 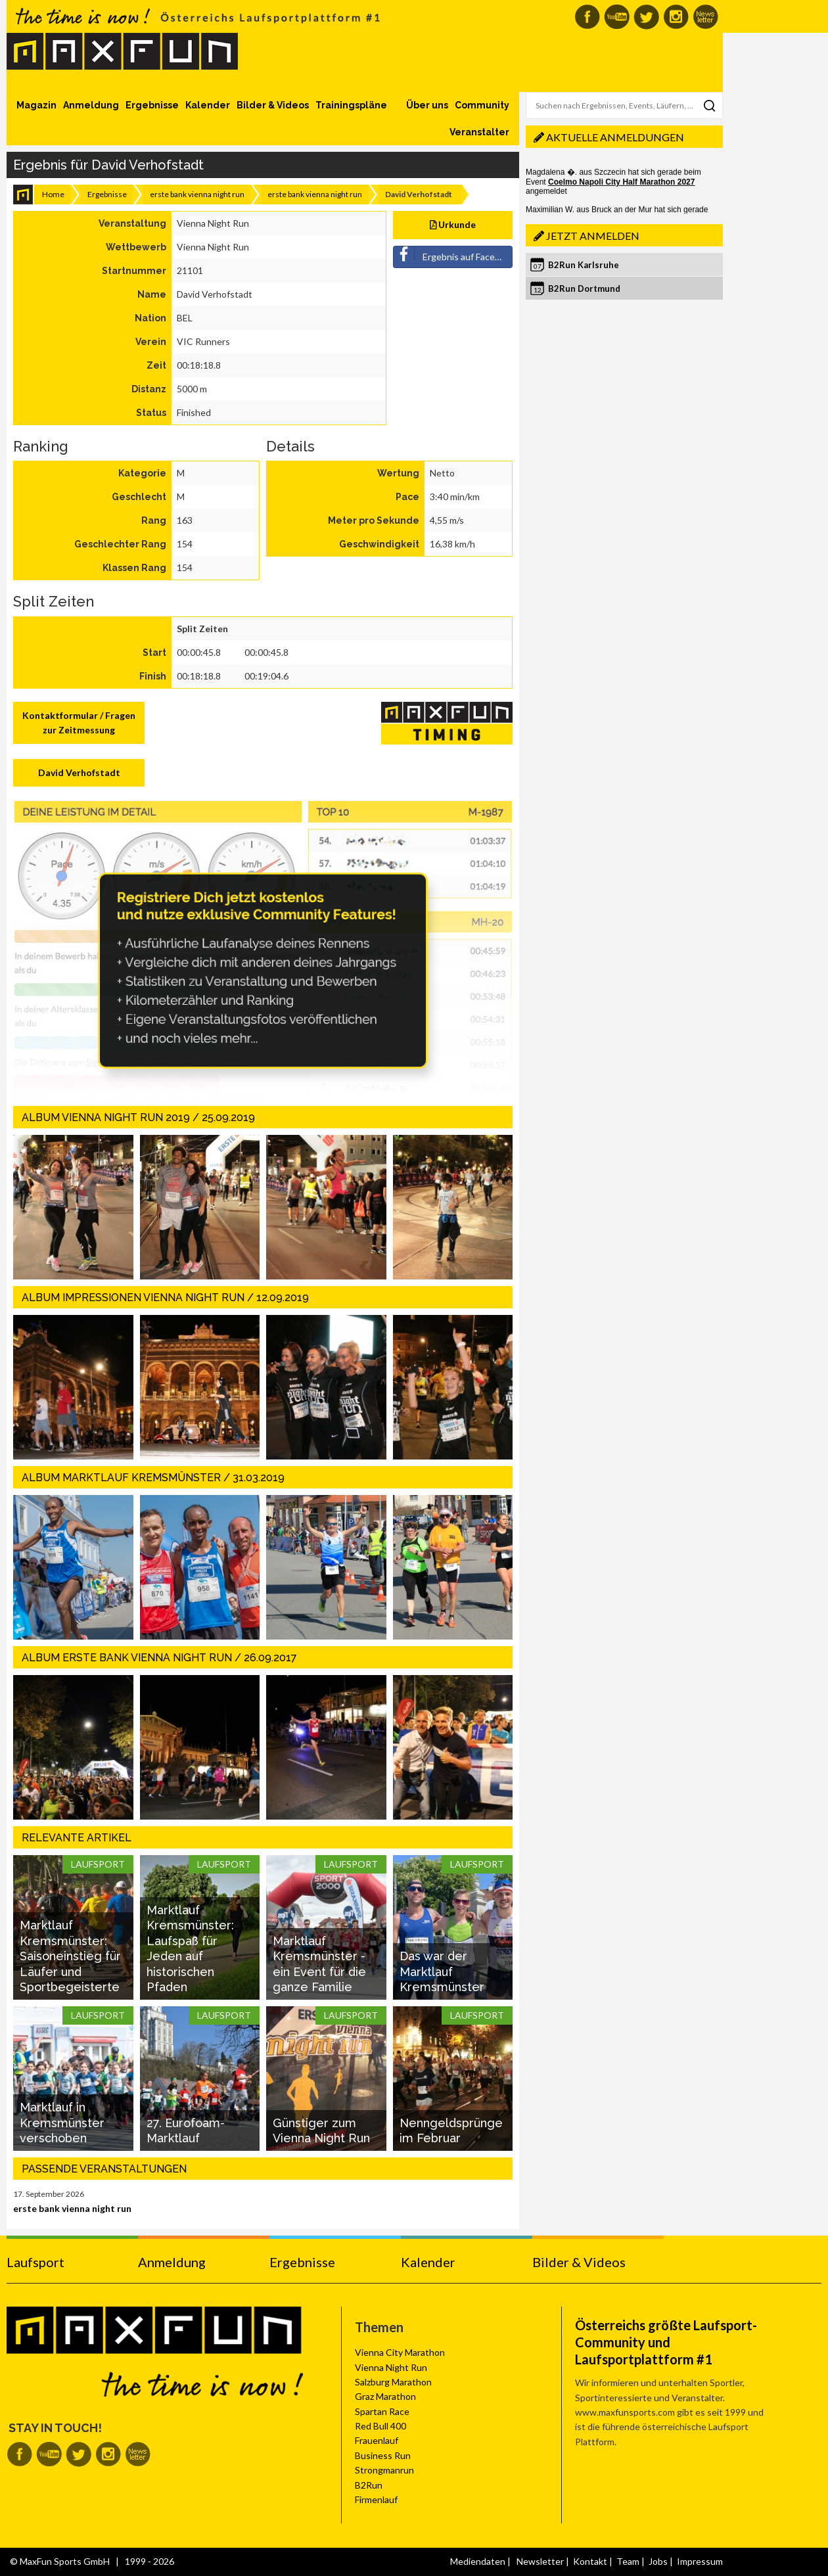 I want to click on Mediendaten, so click(x=477, y=2561).